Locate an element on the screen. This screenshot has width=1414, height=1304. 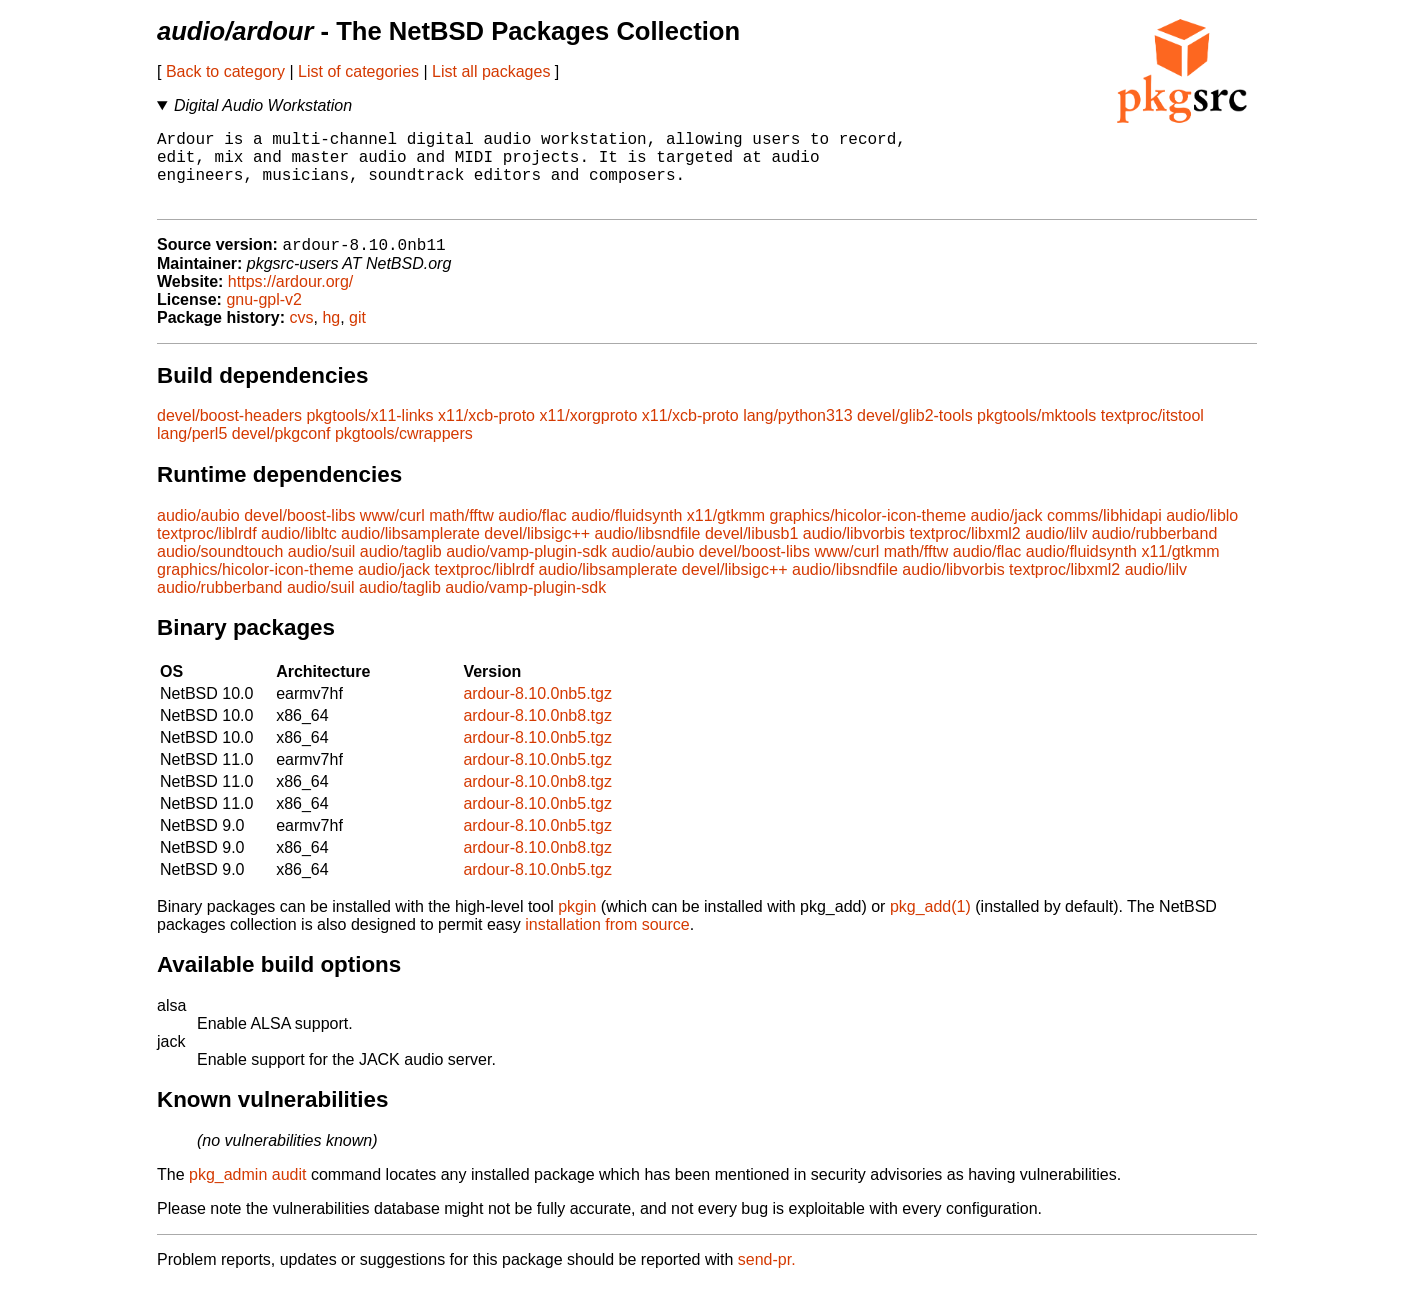
audio/taglib is located at coordinates (401, 570).